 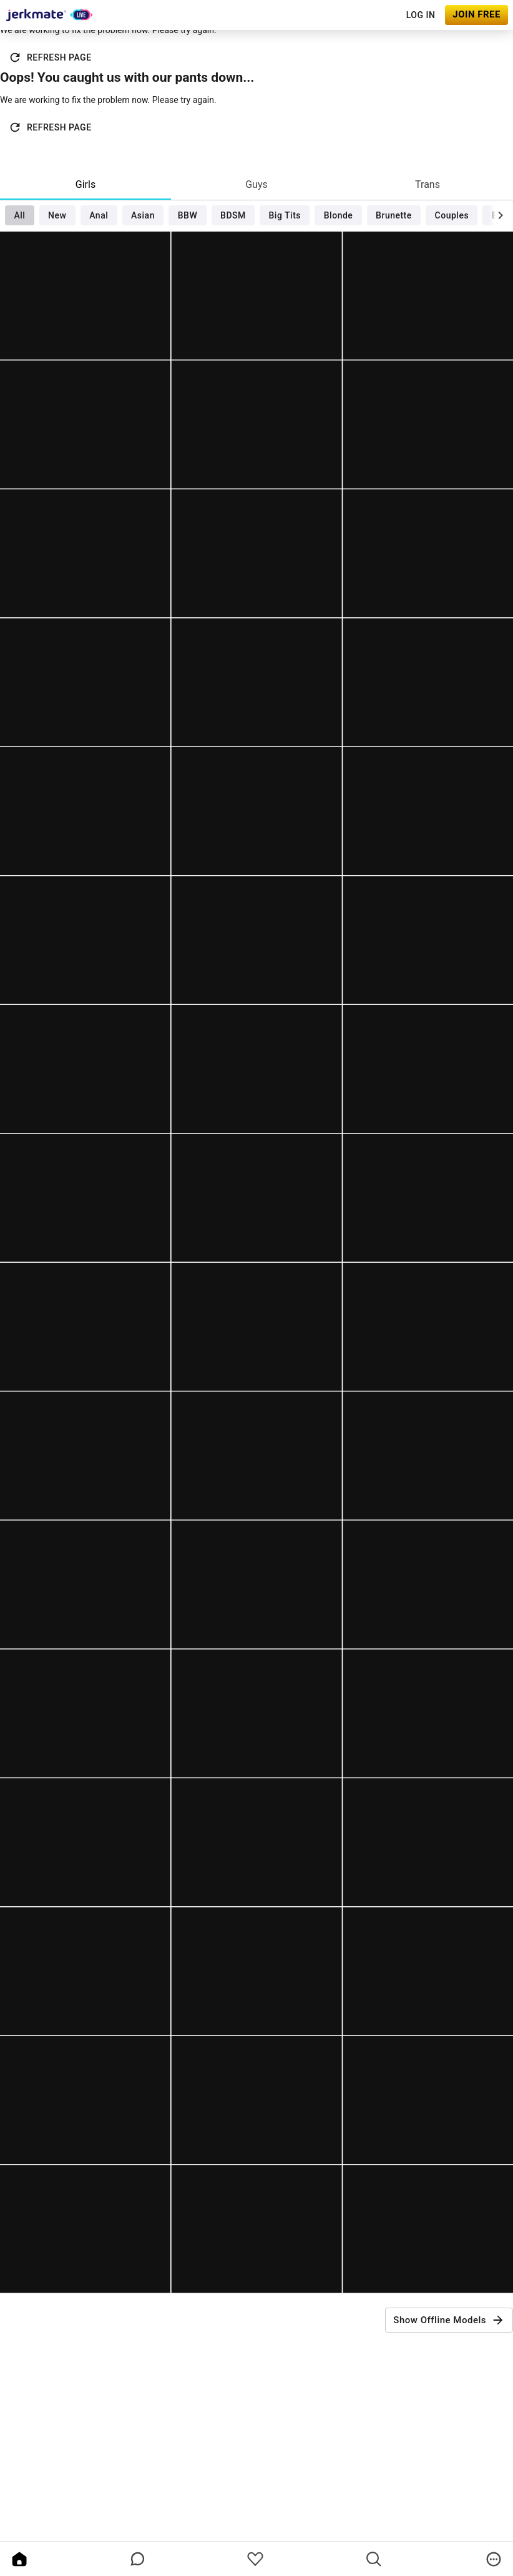 I want to click on [favoriteBorder], so click(x=255, y=2559).